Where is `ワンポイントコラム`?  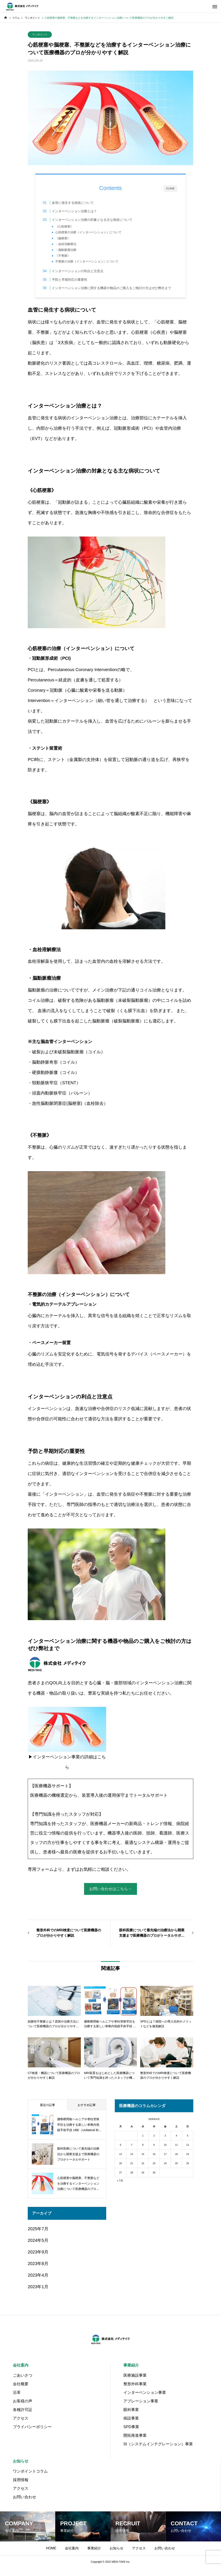
ワンポイントコラム is located at coordinates (30, 2479).